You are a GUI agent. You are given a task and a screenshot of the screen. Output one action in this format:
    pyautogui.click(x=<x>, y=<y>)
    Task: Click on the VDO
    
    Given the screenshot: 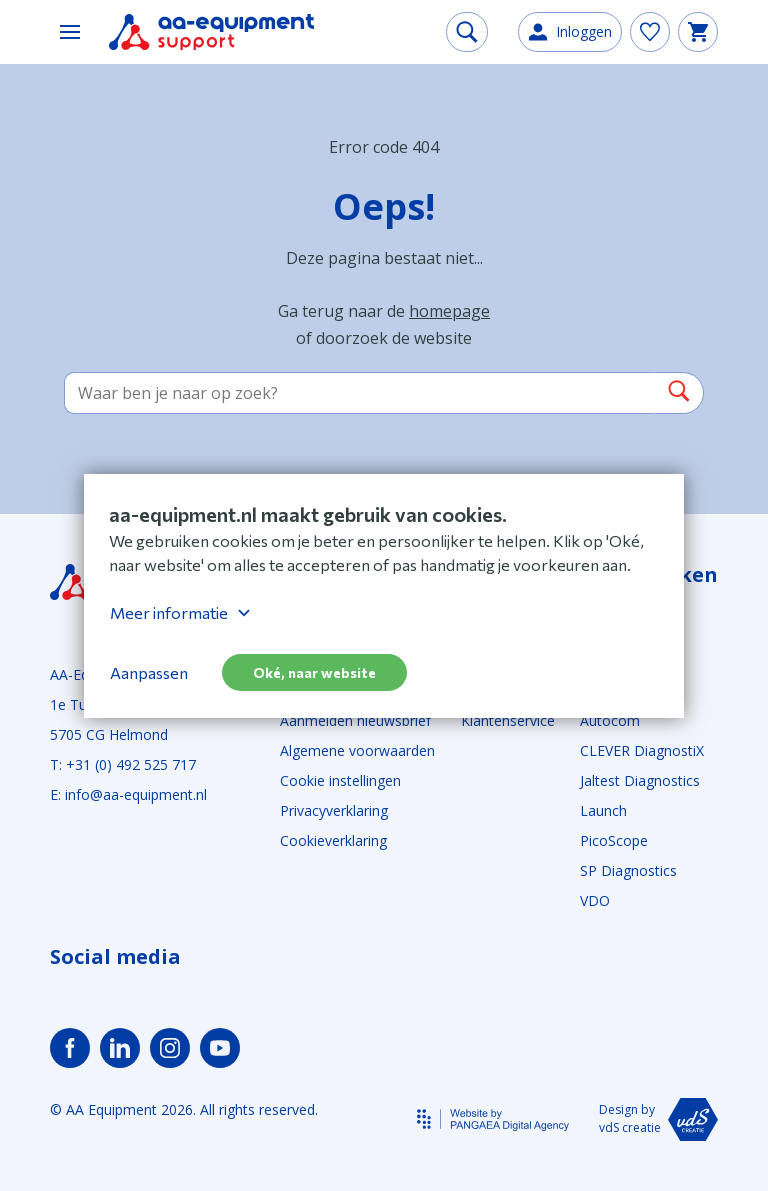 What is the action you would take?
    pyautogui.click(x=595, y=900)
    